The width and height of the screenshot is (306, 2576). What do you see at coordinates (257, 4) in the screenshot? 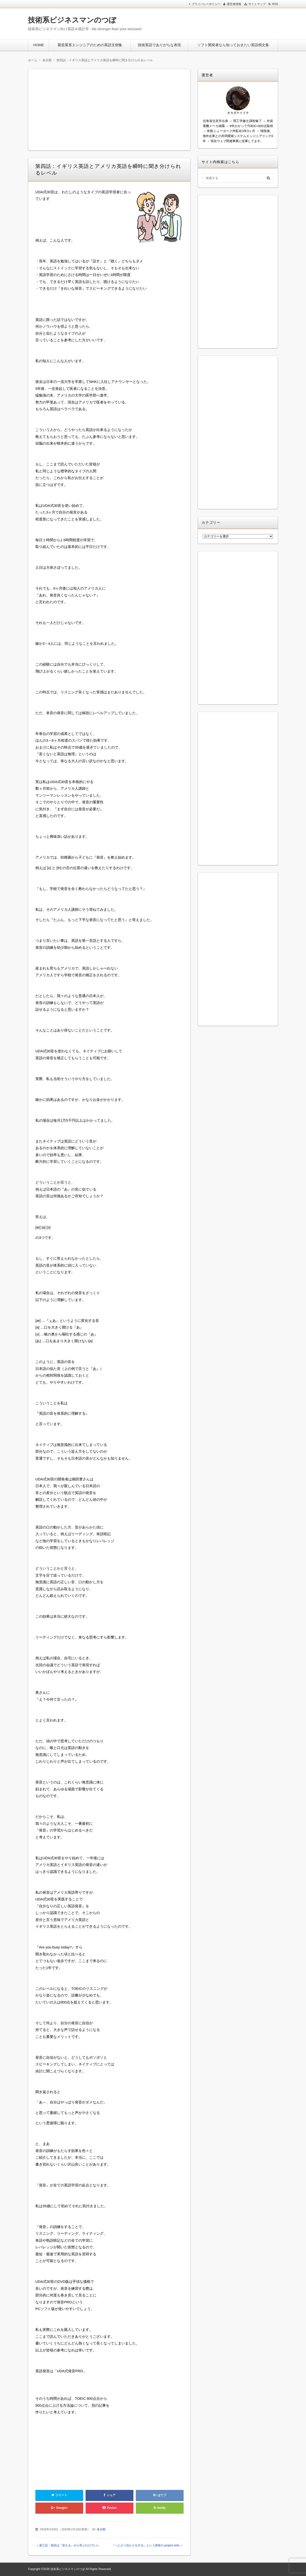
I see `サイトマップ` at bounding box center [257, 4].